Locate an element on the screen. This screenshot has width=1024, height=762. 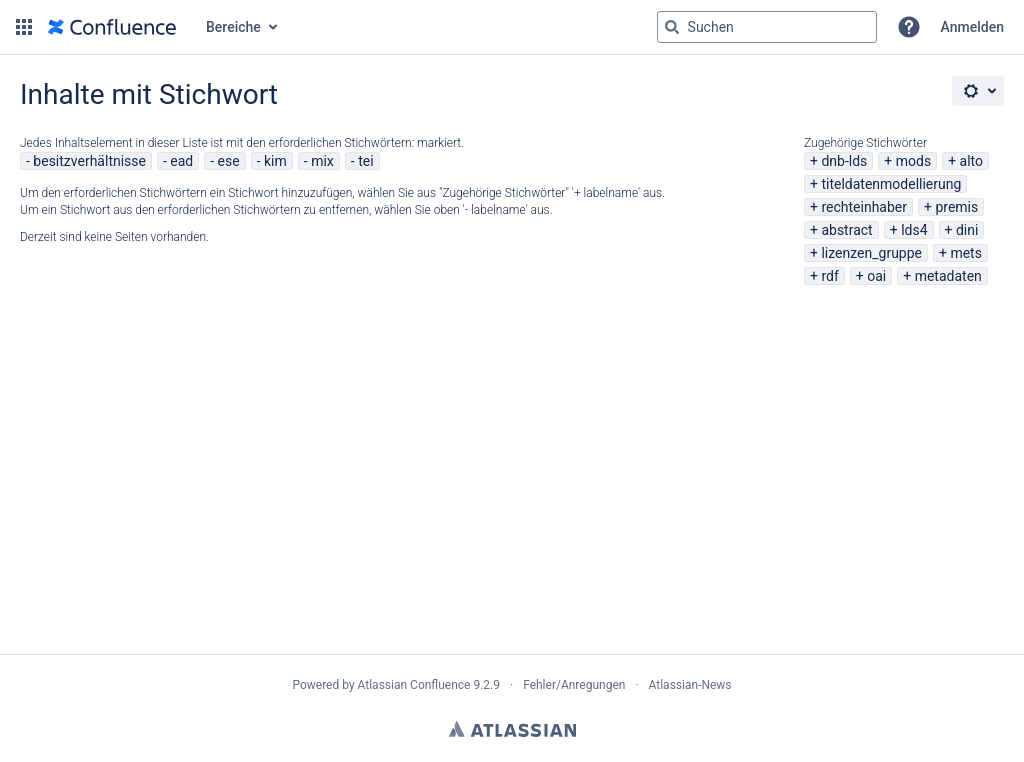
Fehler/Anregungen is located at coordinates (574, 685).